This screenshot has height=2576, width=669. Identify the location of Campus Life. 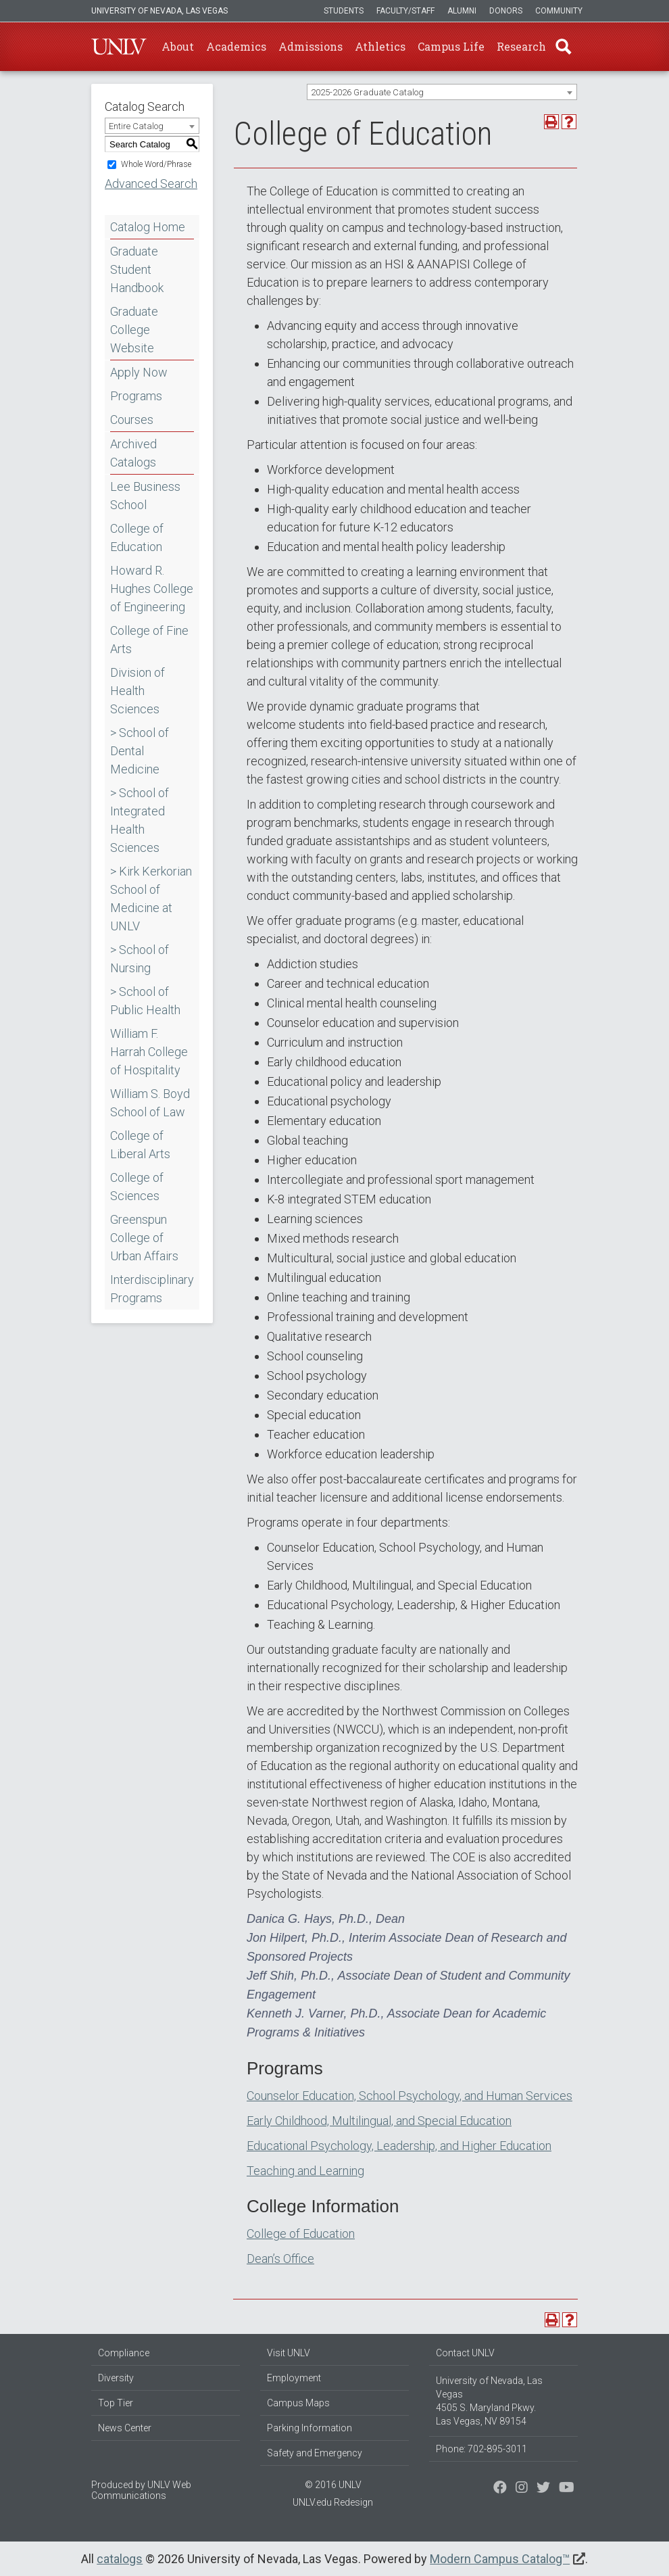
(451, 46).